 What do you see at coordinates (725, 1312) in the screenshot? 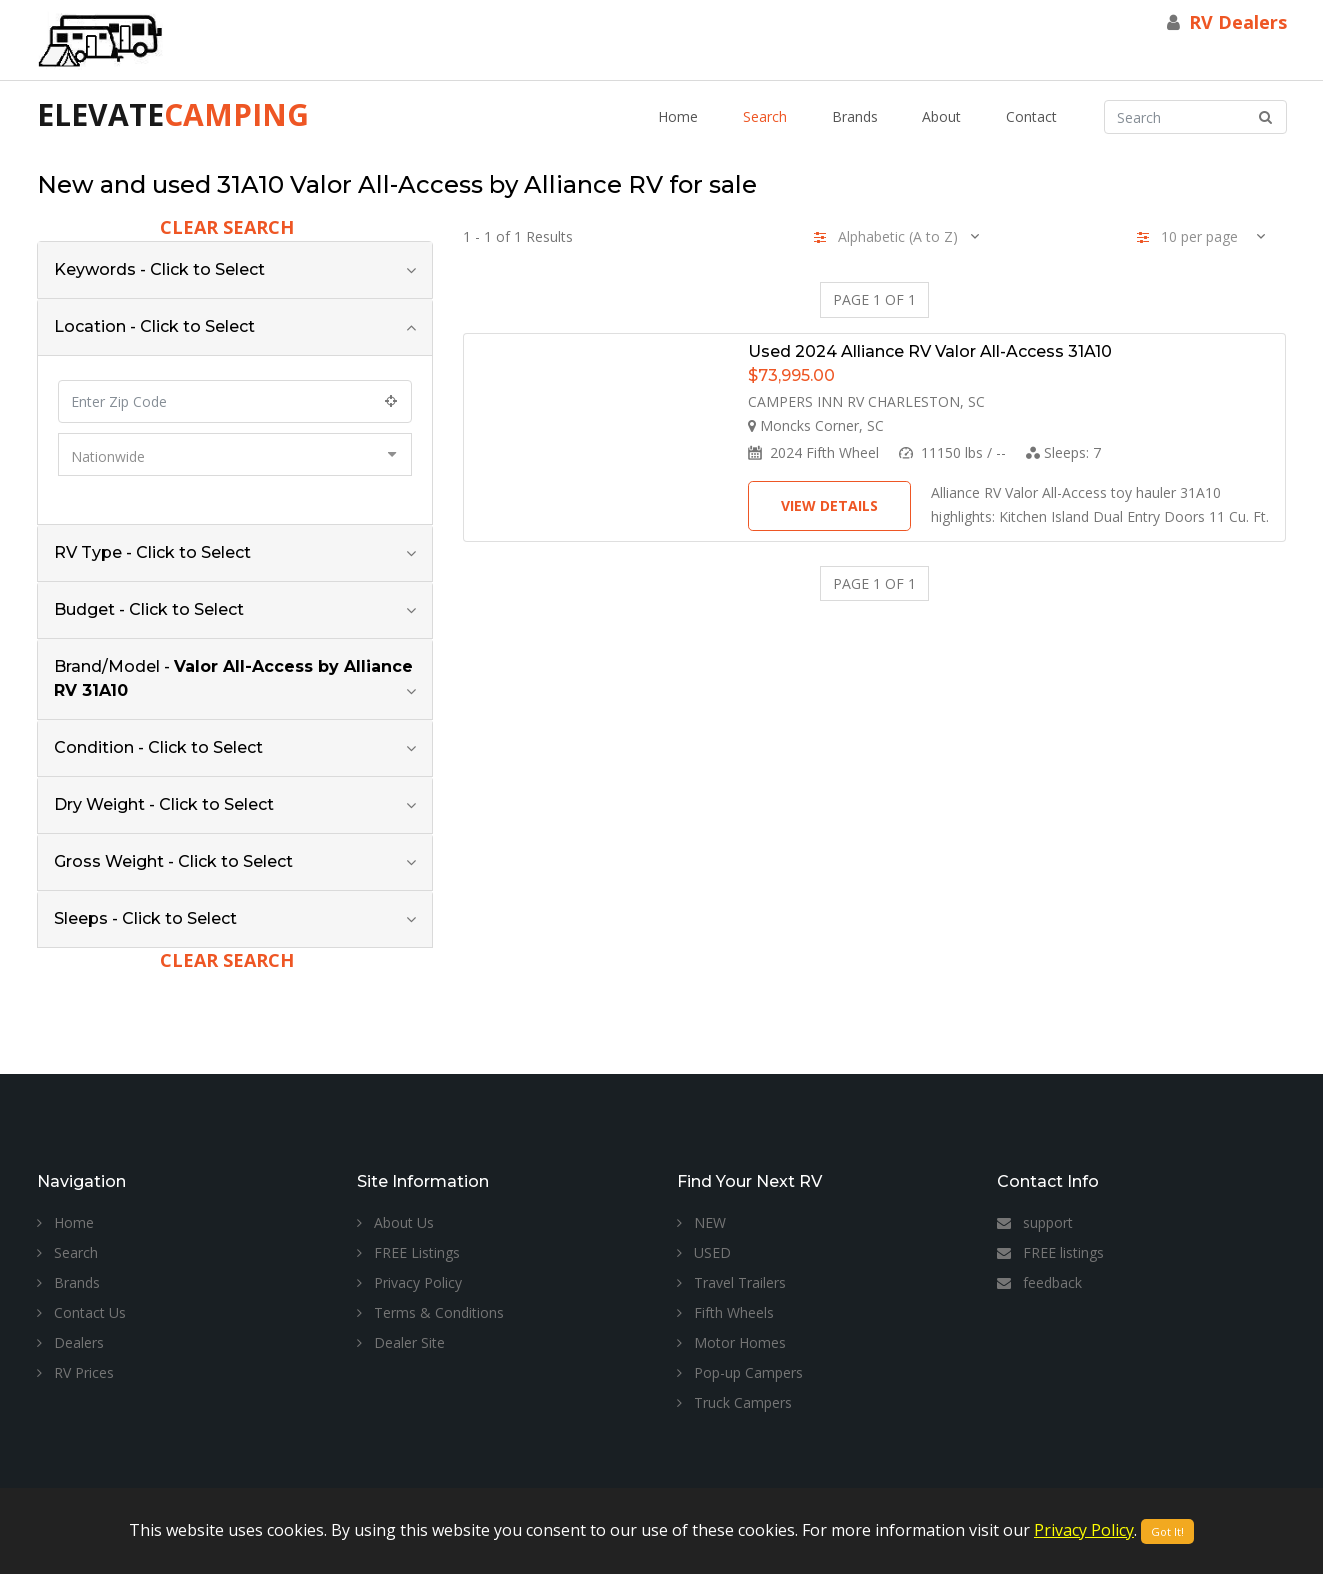
I see `Fifth Wheels` at bounding box center [725, 1312].